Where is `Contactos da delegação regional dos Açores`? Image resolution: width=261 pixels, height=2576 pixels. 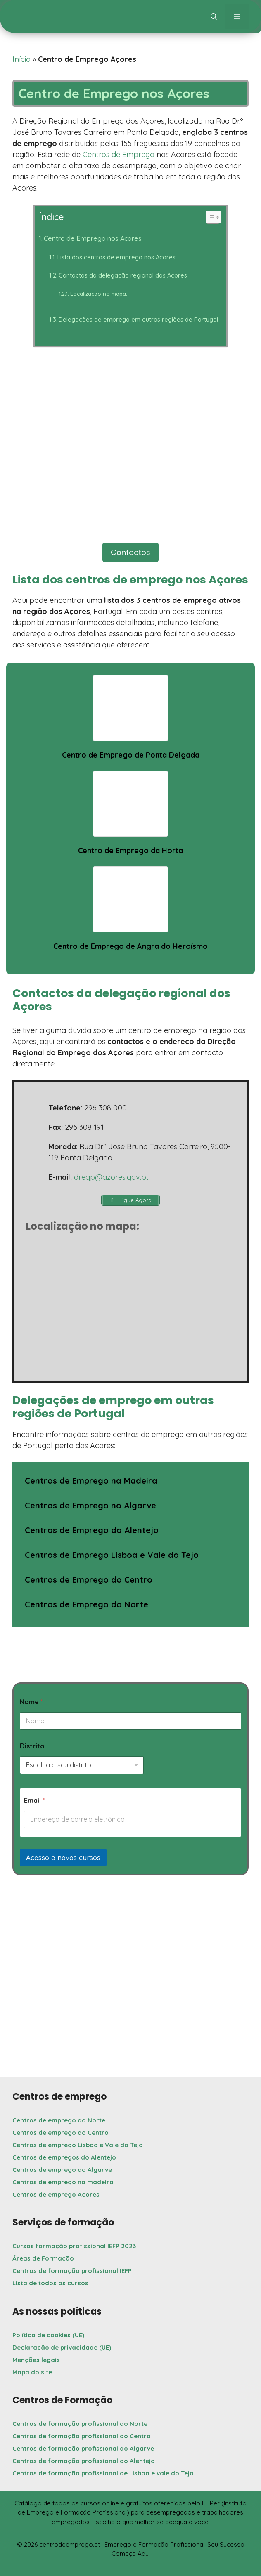 Contactos da delegação regional dos Açores is located at coordinates (123, 275).